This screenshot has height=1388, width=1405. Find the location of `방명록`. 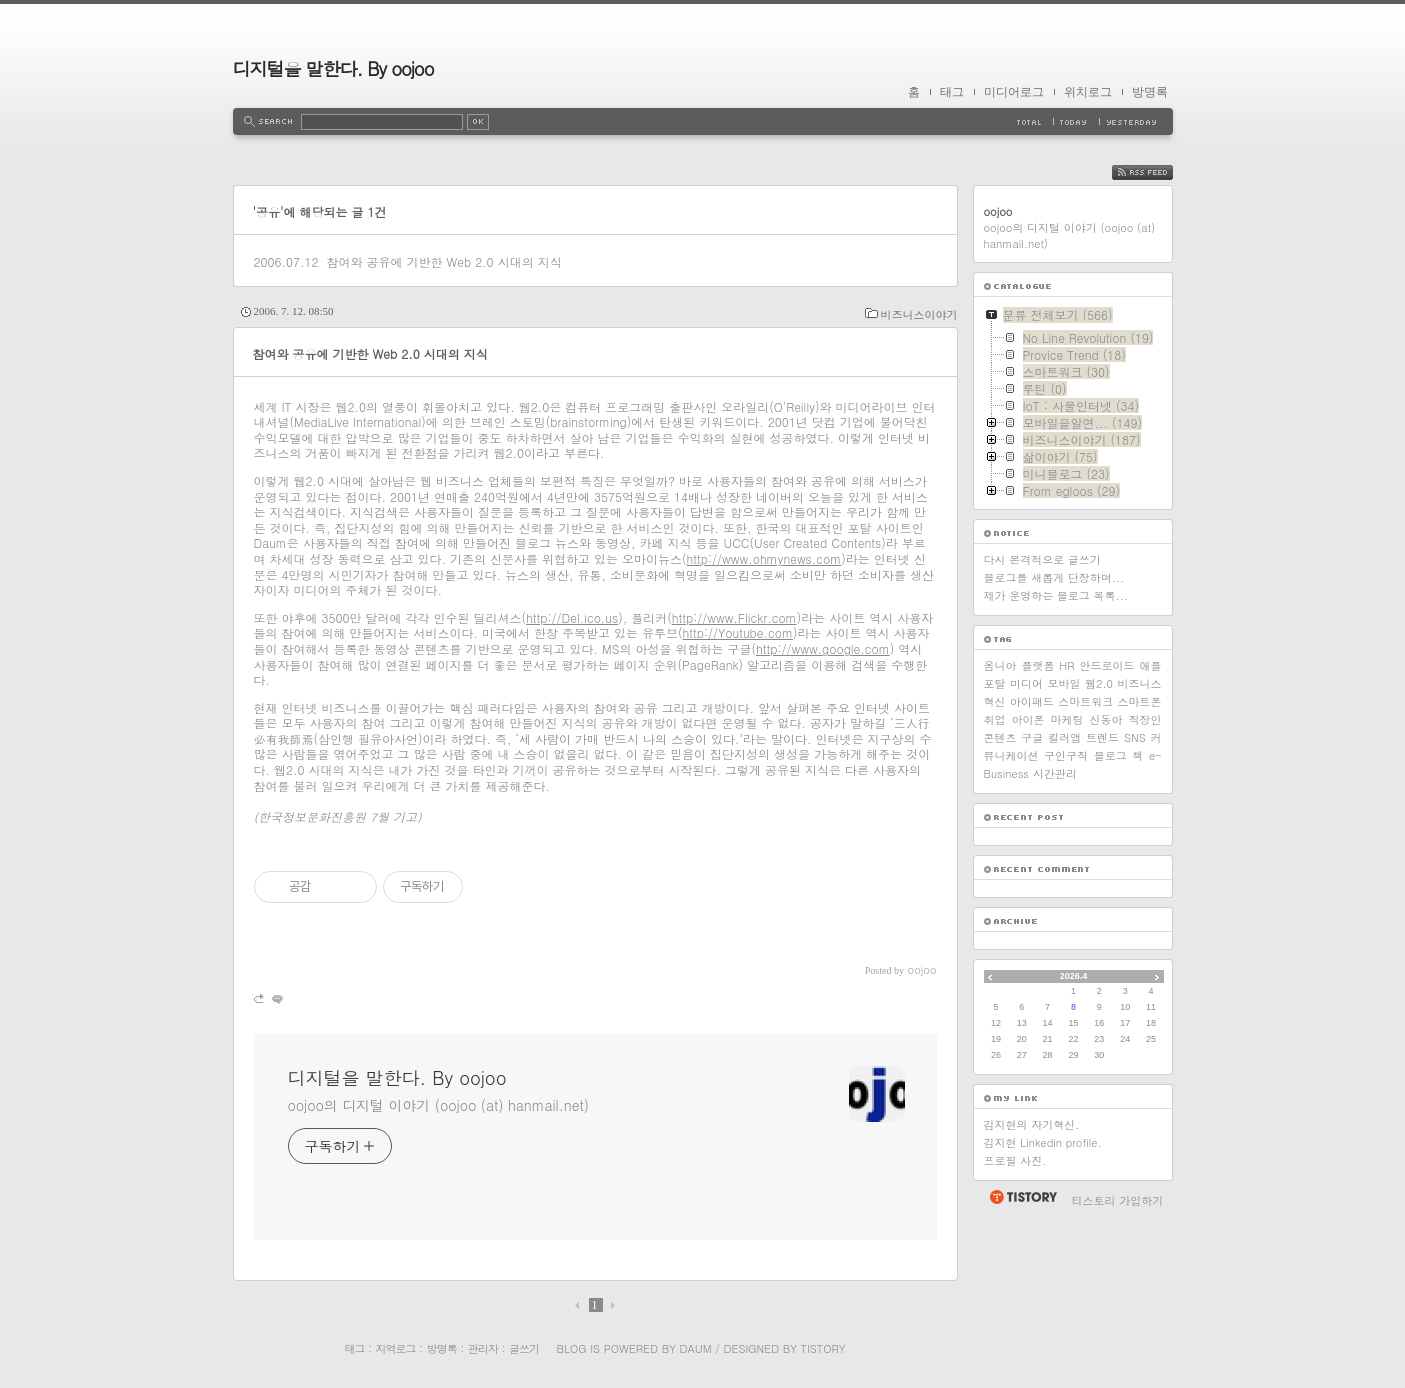

방명록 is located at coordinates (1150, 92).